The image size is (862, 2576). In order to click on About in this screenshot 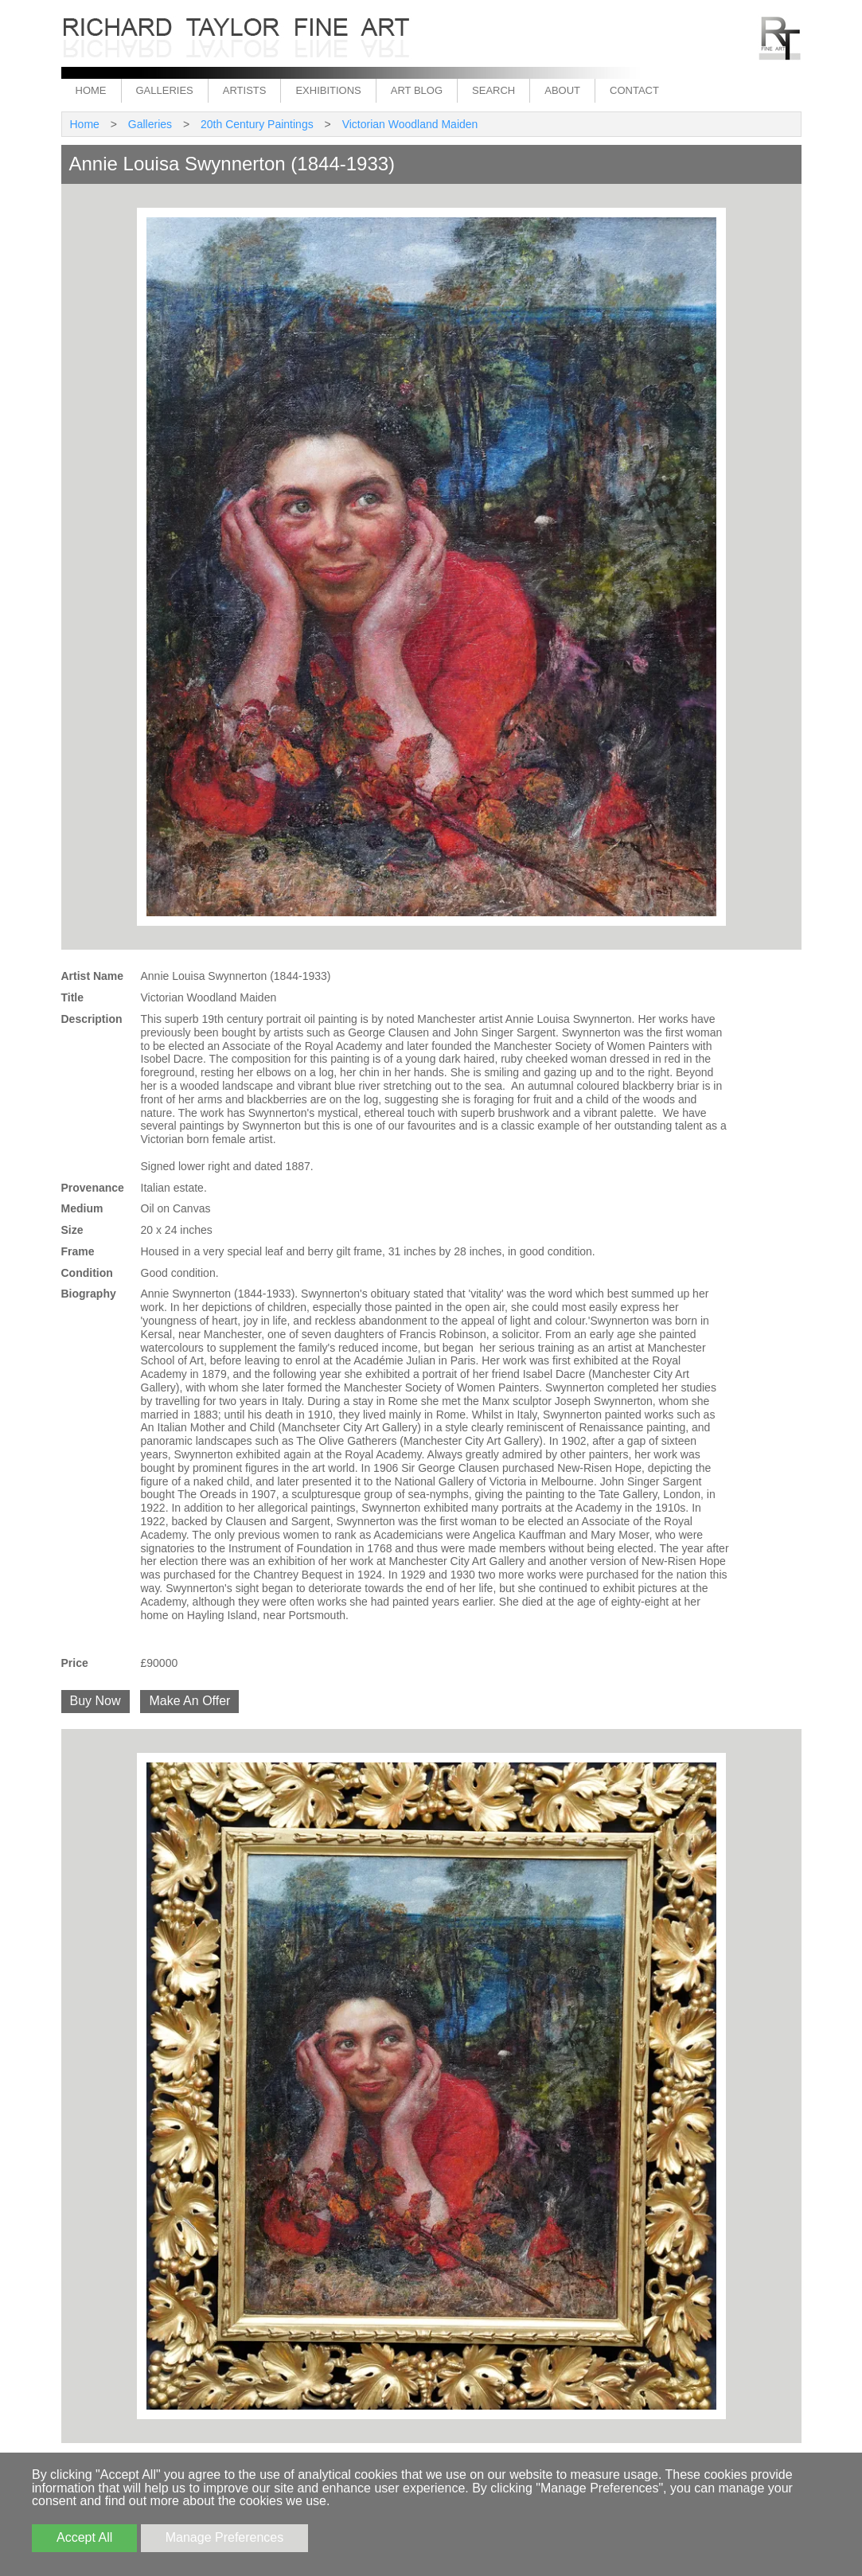, I will do `click(562, 90)`.